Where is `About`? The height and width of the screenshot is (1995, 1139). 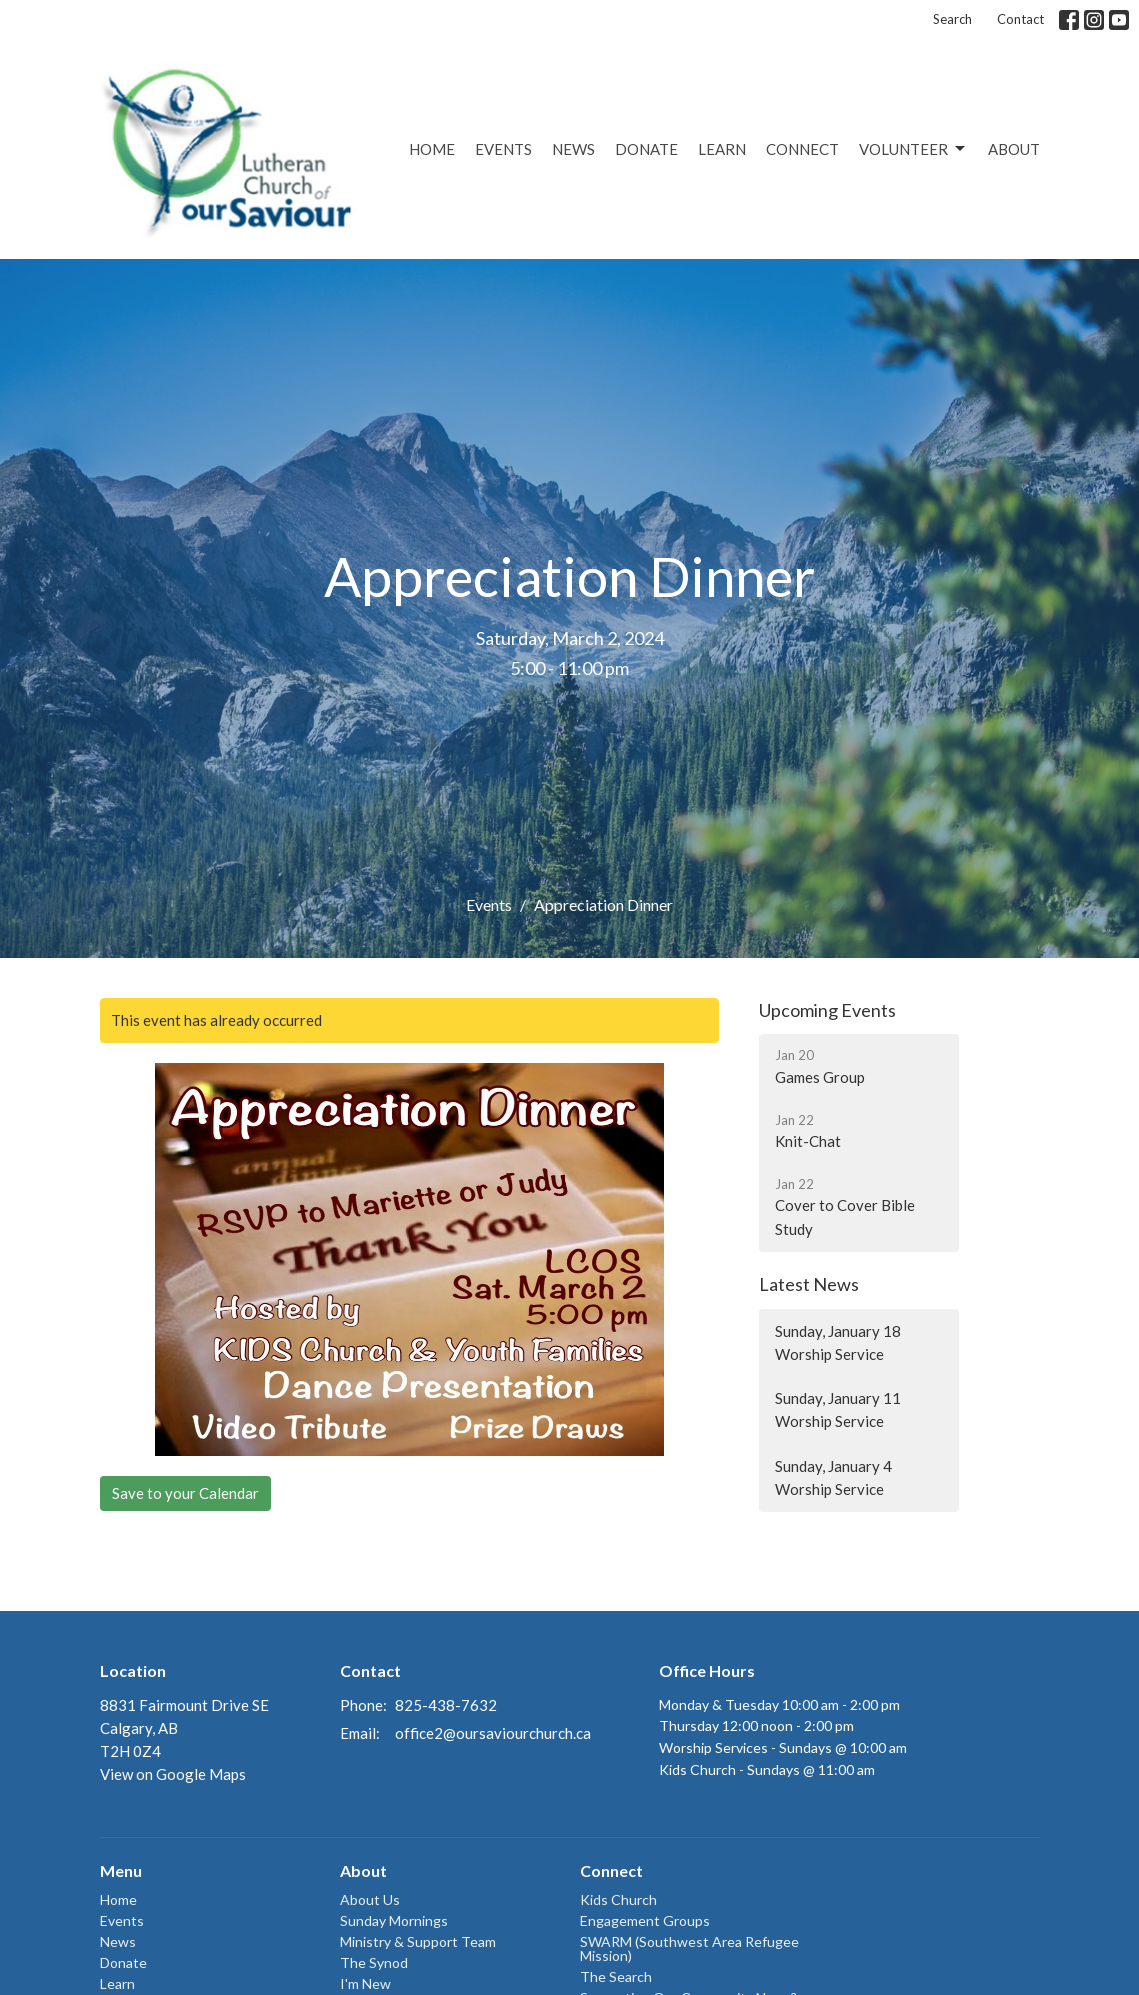
About is located at coordinates (1014, 149).